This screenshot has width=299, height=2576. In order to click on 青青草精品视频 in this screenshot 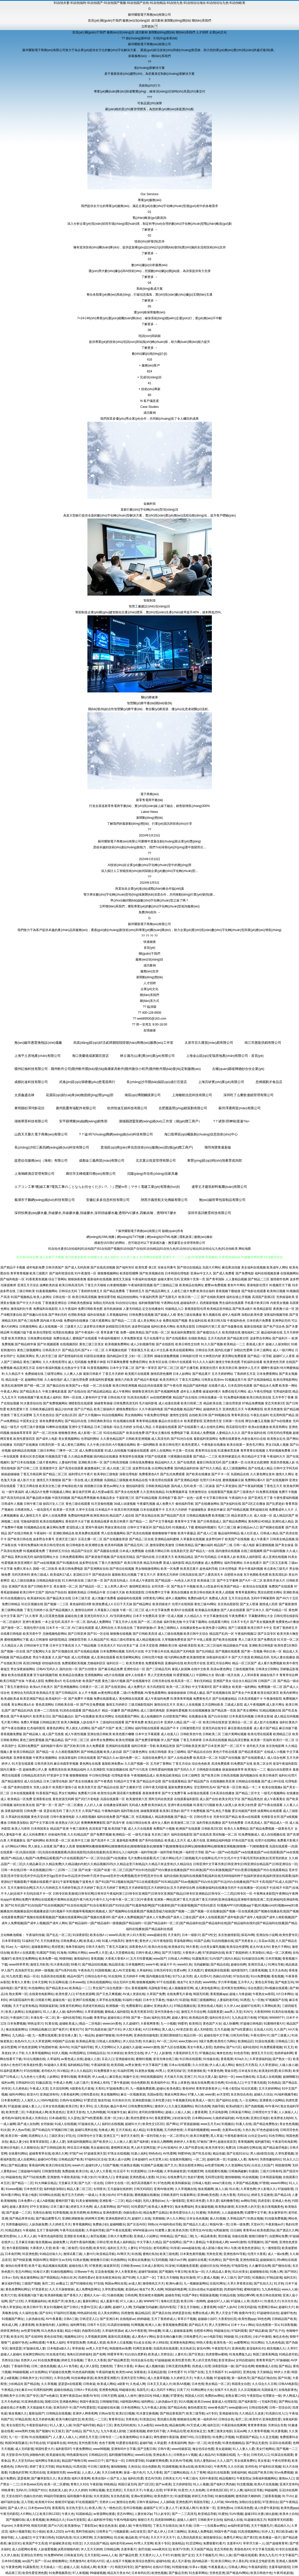, I will do `click(147, 1421)`.